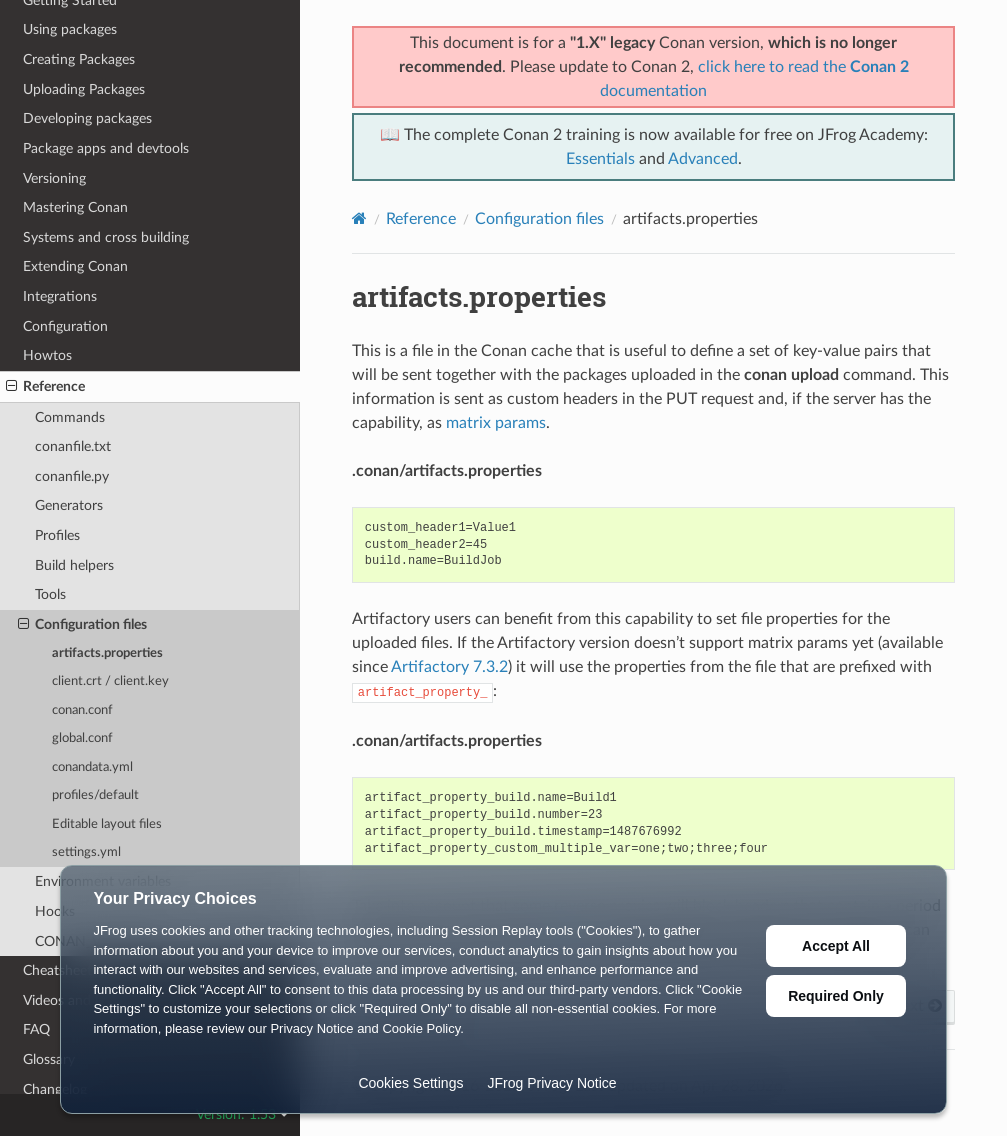 The height and width of the screenshot is (1136, 1007). What do you see at coordinates (70, 29) in the screenshot?
I see `Using packages` at bounding box center [70, 29].